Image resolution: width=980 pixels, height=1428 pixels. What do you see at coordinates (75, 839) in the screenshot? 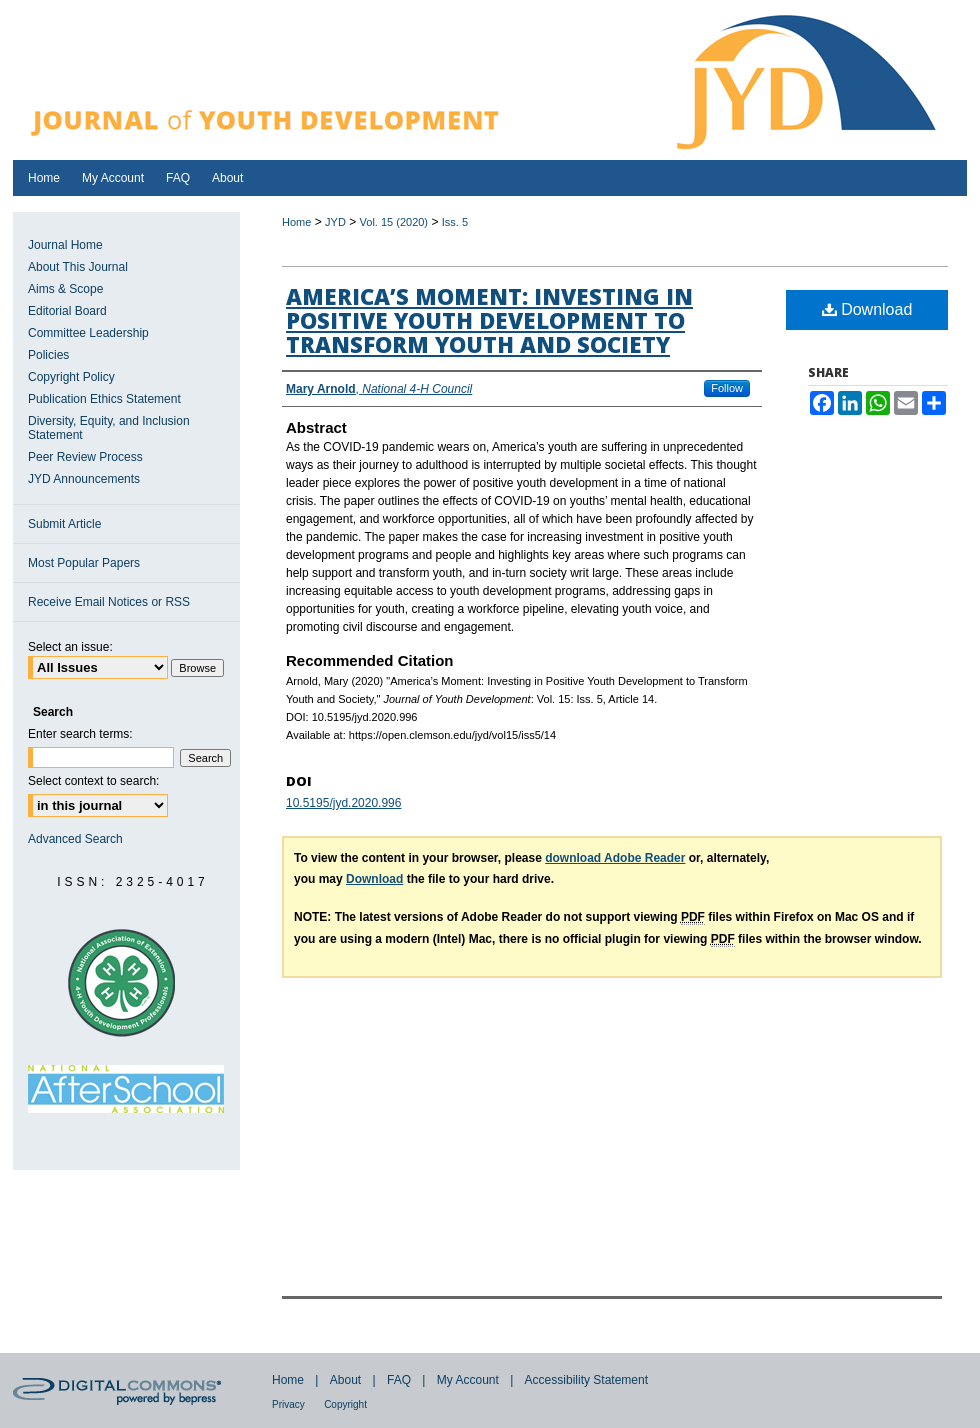
I see `Advanced Search` at bounding box center [75, 839].